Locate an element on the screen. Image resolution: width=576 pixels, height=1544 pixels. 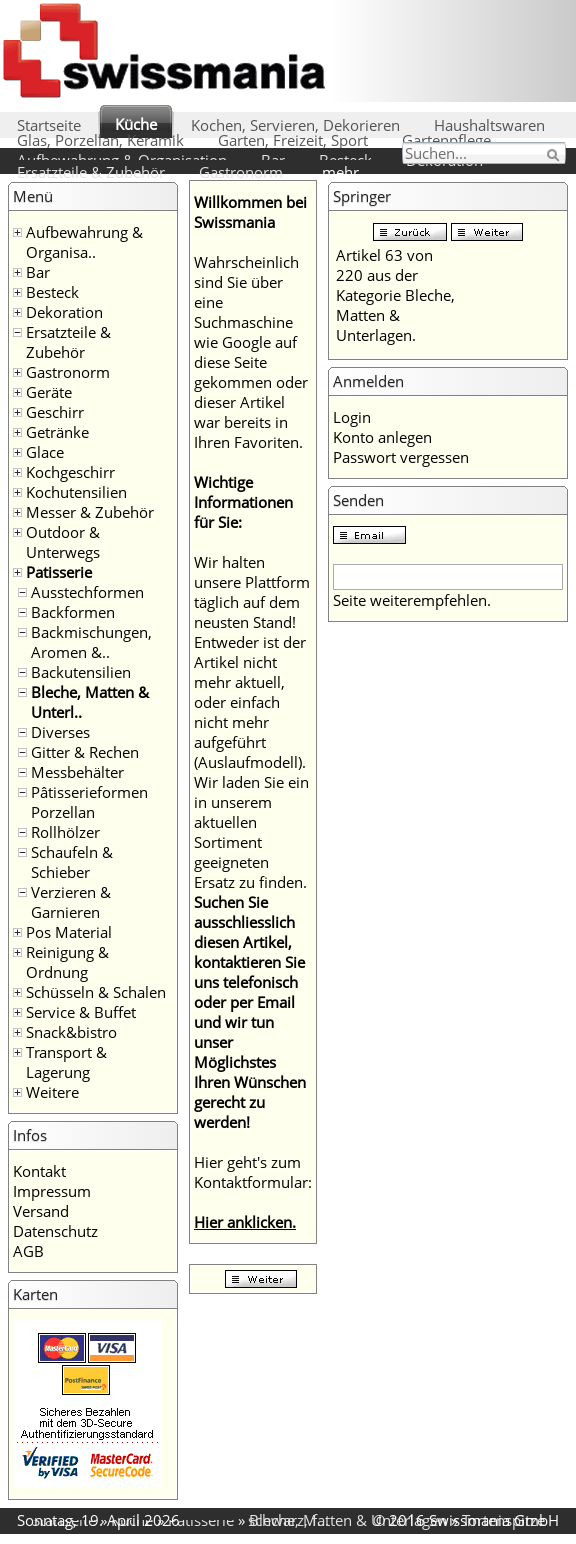
Gartenpflege is located at coordinates (446, 140).